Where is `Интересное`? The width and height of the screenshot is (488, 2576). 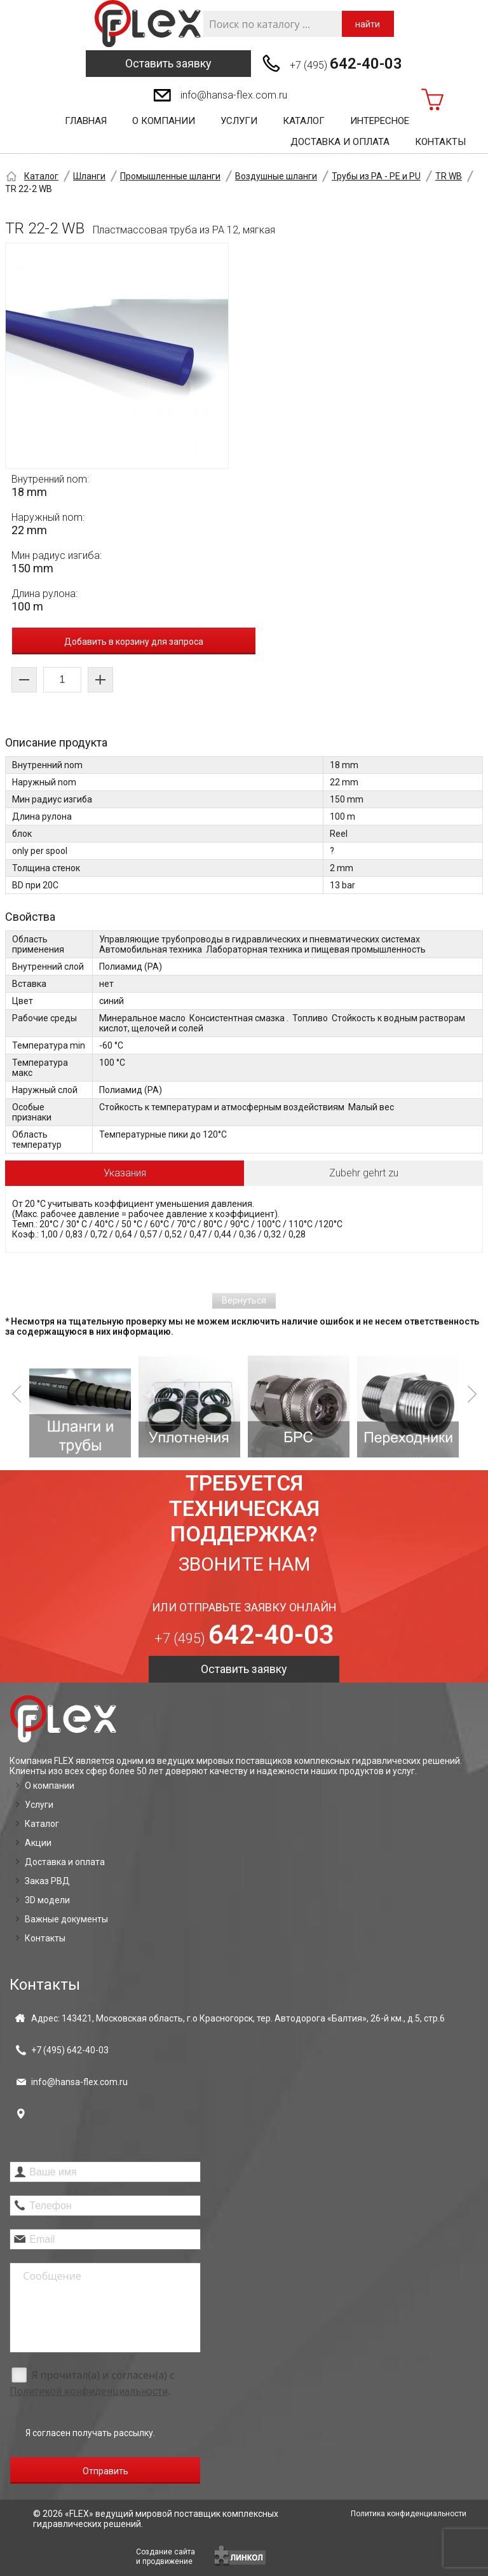
Интересное is located at coordinates (379, 121).